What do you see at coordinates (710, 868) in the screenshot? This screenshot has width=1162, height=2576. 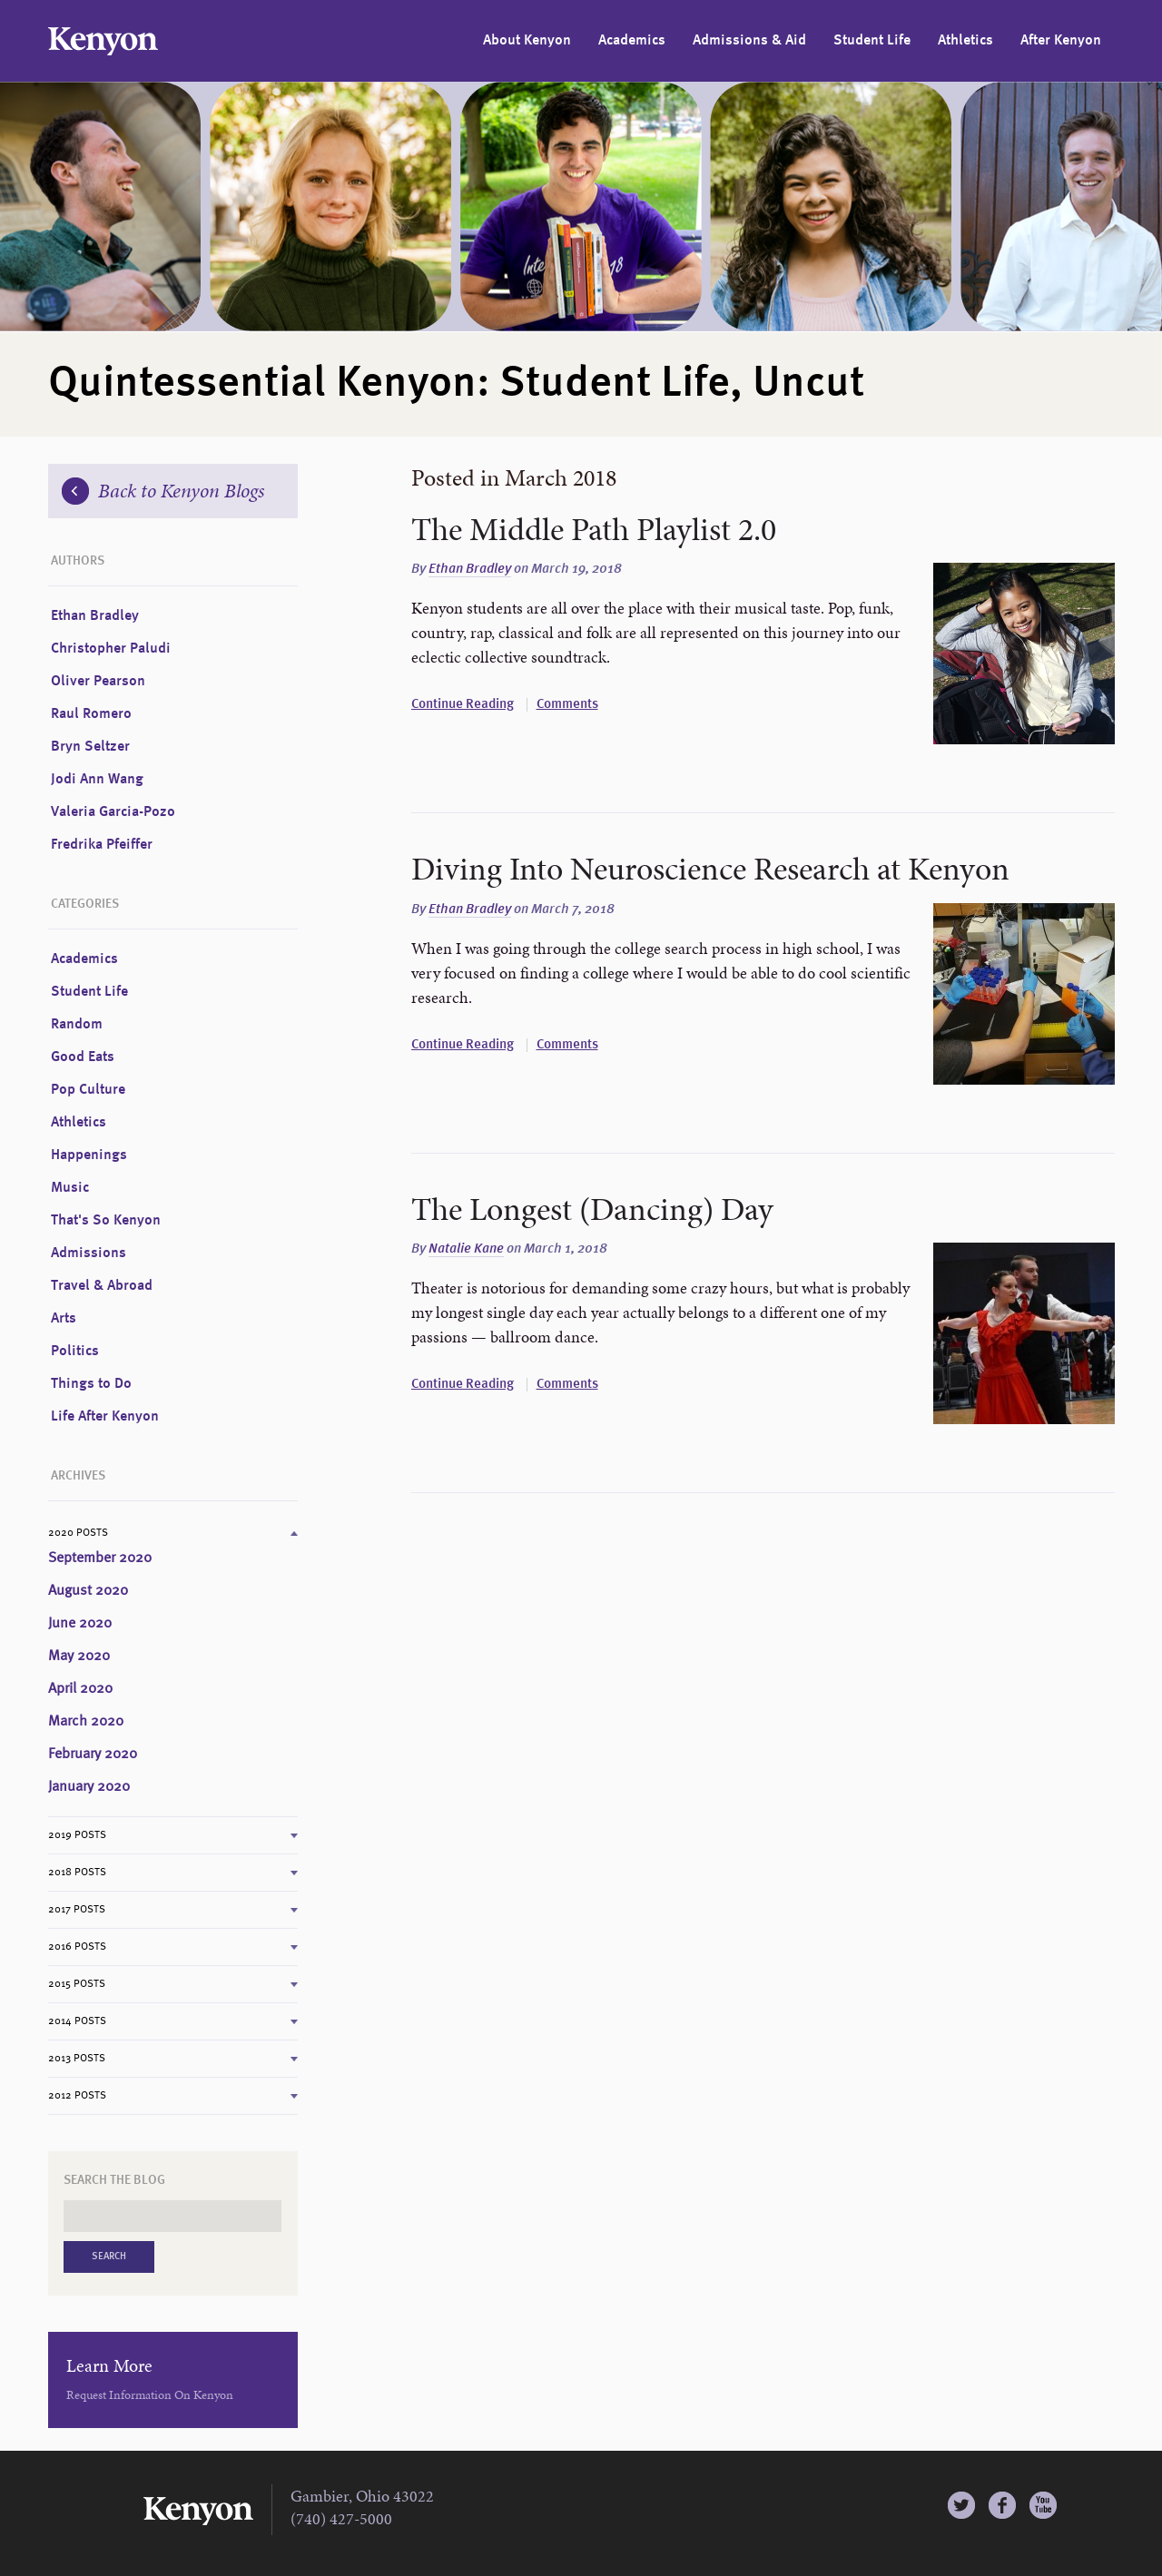 I see `Diving Into Neuroscience Research at Kenyon` at bounding box center [710, 868].